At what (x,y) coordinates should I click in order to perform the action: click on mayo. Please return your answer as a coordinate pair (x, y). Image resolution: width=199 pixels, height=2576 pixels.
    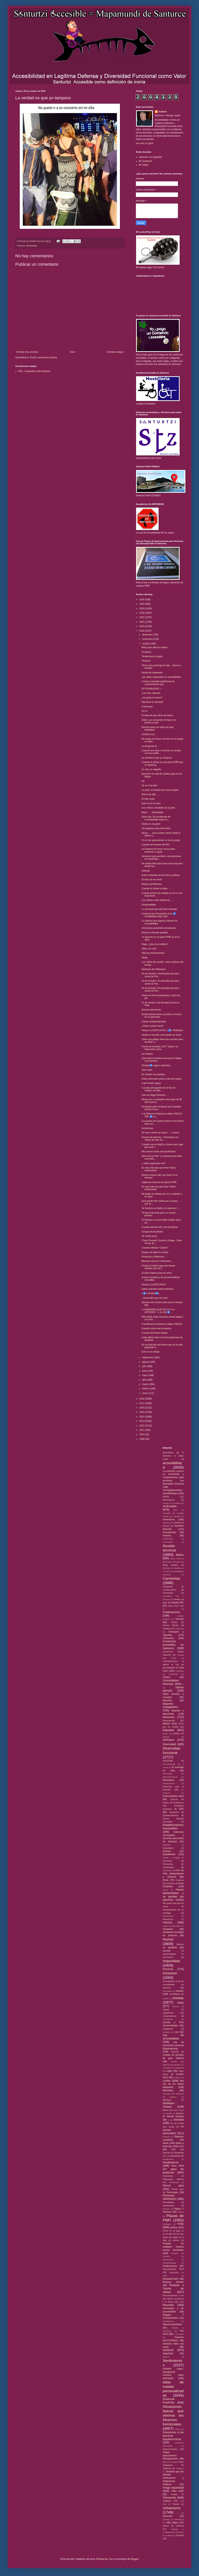
    Looking at the image, I should click on (145, 1375).